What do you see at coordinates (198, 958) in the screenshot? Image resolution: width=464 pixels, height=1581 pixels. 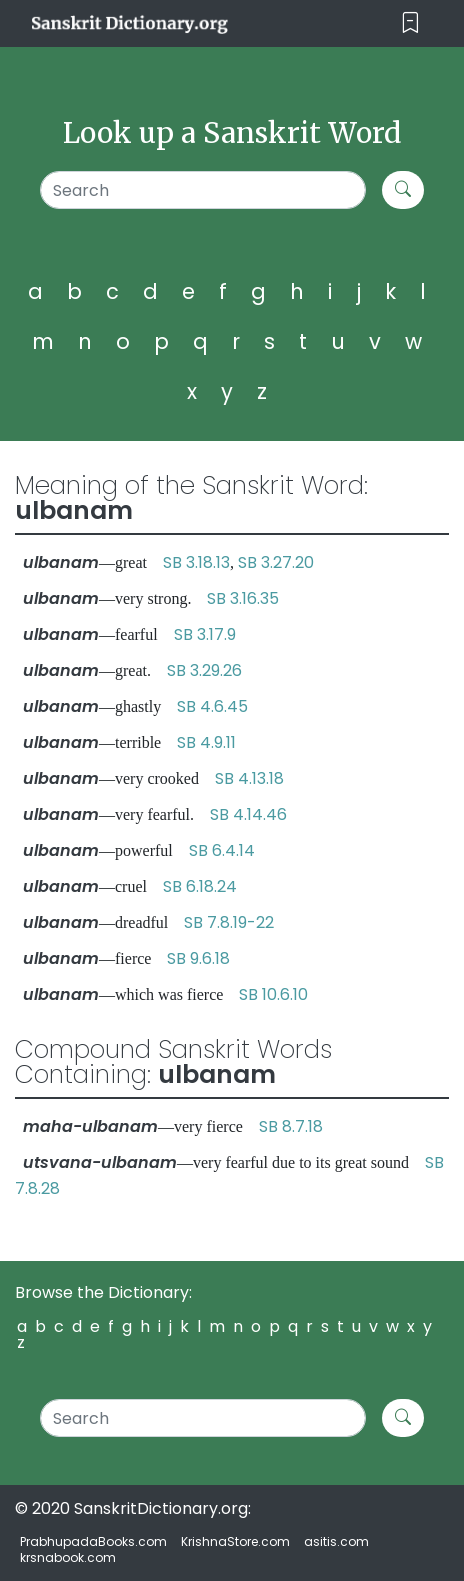 I see `SB 9.6.18` at bounding box center [198, 958].